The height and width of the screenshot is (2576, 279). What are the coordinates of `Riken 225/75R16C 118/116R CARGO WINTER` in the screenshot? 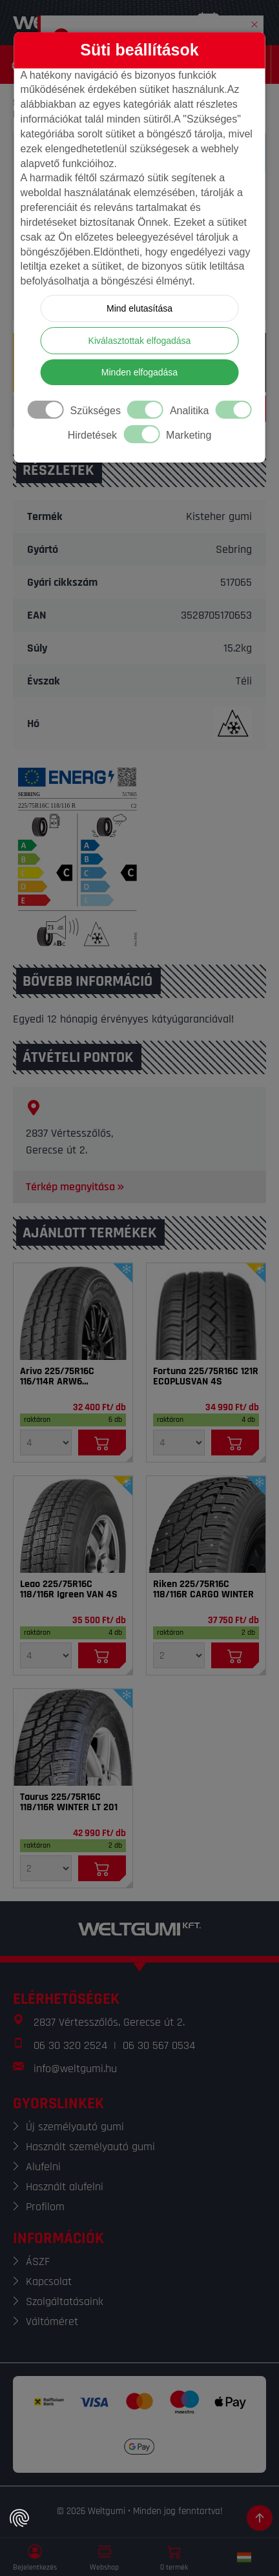 It's located at (203, 1589).